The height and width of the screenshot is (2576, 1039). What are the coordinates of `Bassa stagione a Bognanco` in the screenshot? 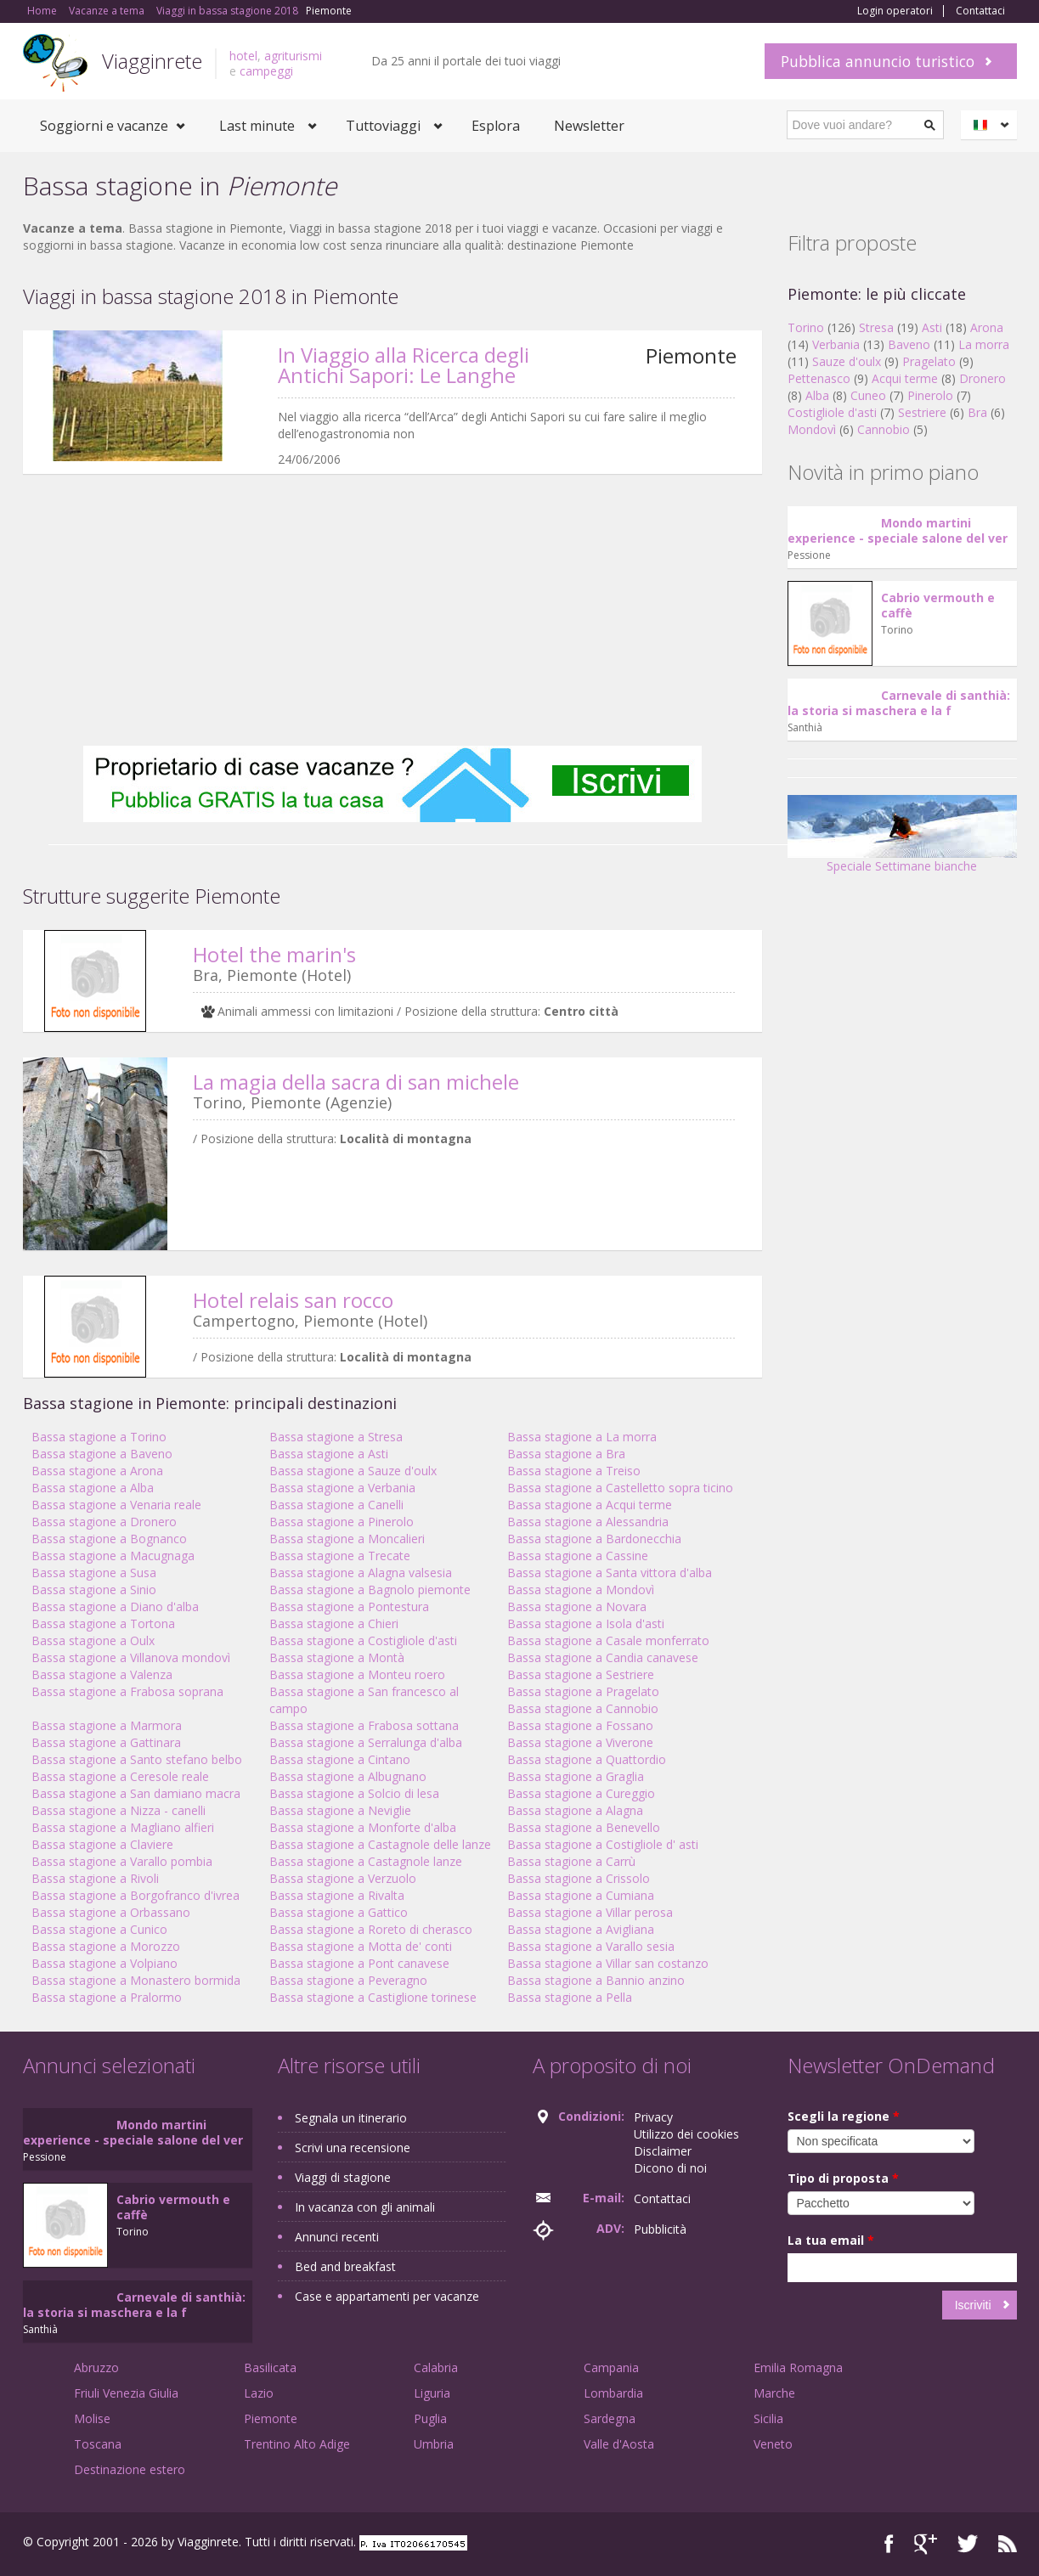 It's located at (109, 1538).